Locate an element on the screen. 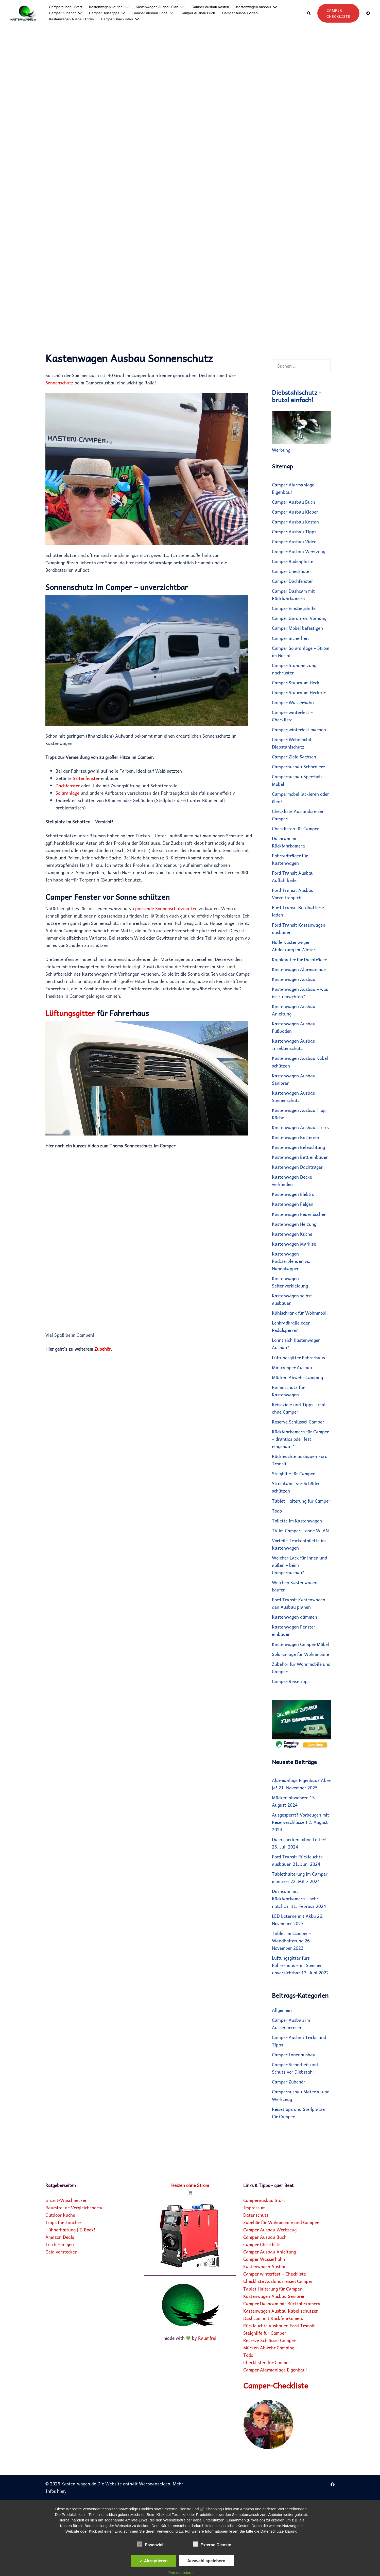 The width and height of the screenshot is (380, 2576). Camper Dashcam mit Rückfahrkamera is located at coordinates (293, 594).